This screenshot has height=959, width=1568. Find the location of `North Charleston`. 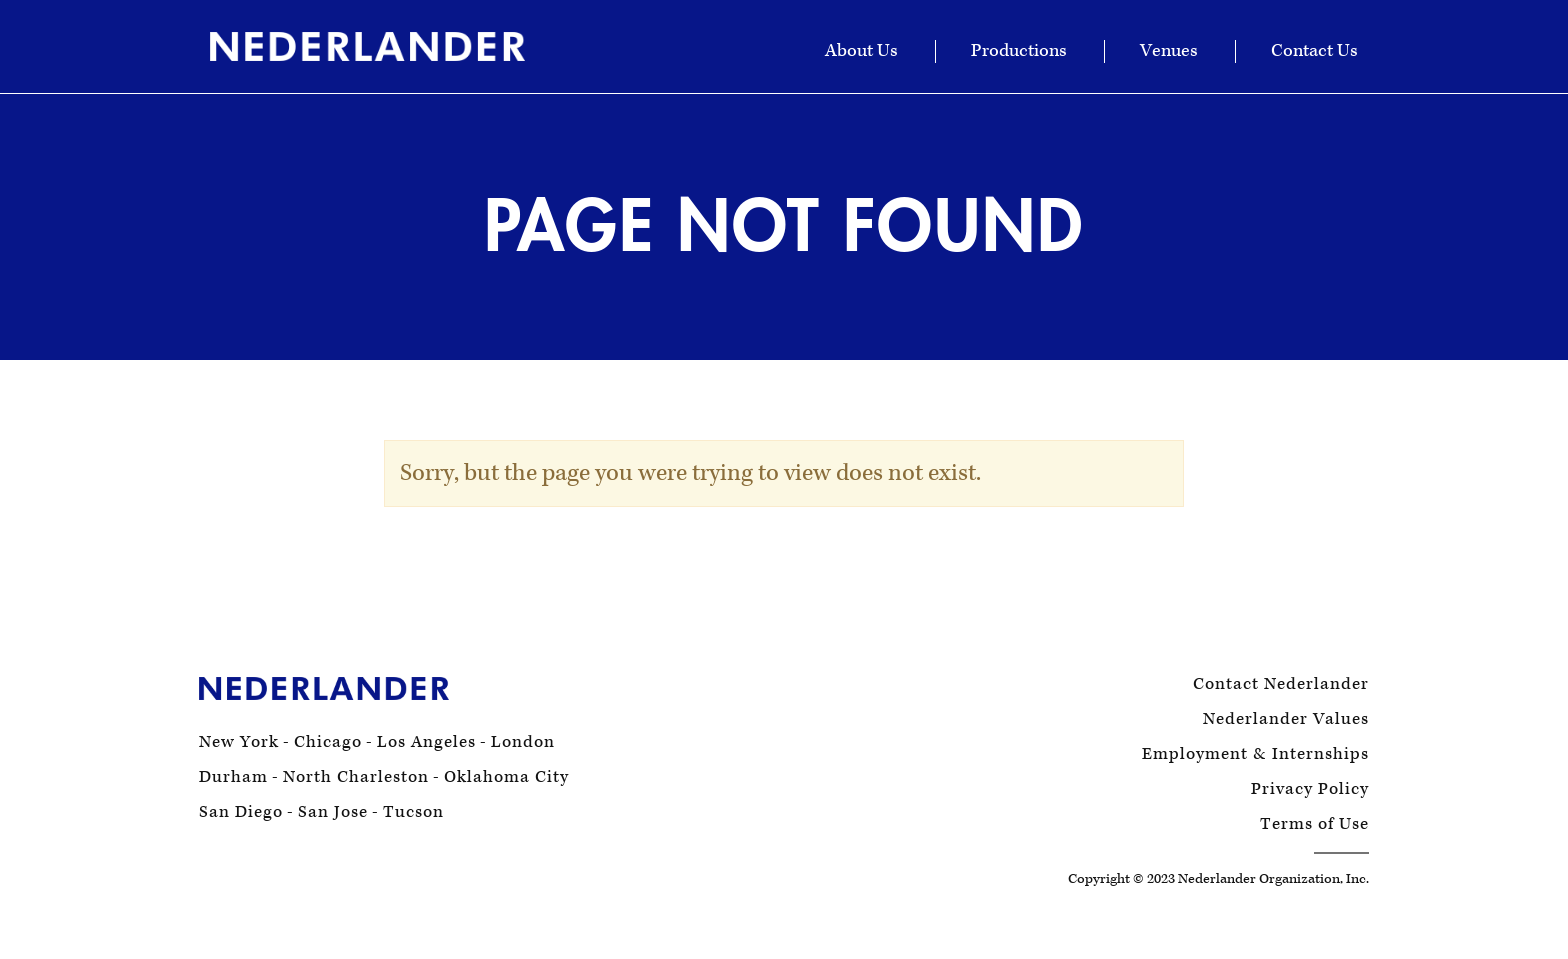

North Charleston is located at coordinates (356, 777).